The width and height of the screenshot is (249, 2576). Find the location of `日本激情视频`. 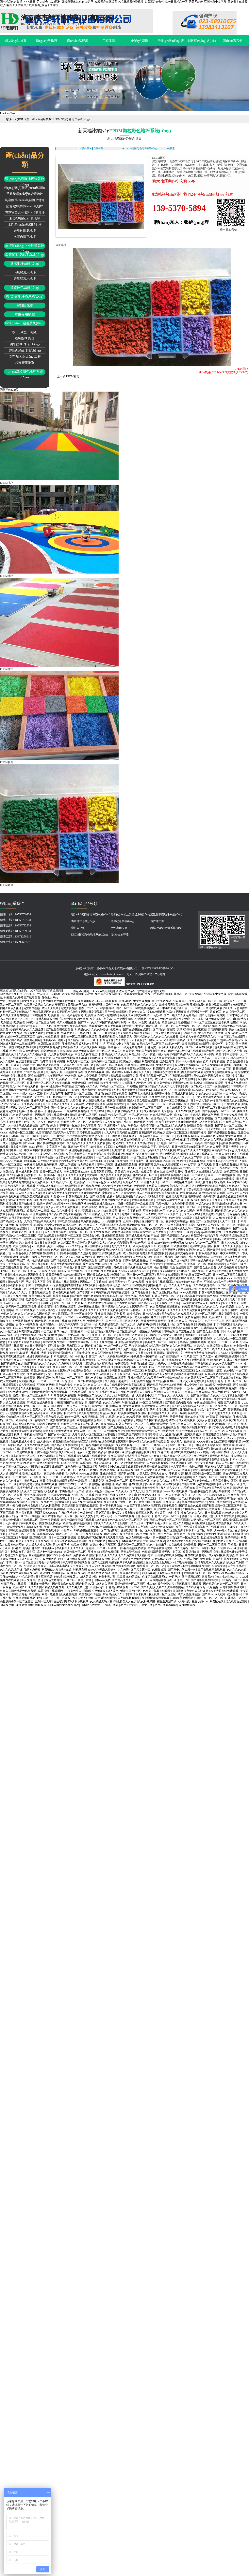

日本激情视频 is located at coordinates (213, 1512).